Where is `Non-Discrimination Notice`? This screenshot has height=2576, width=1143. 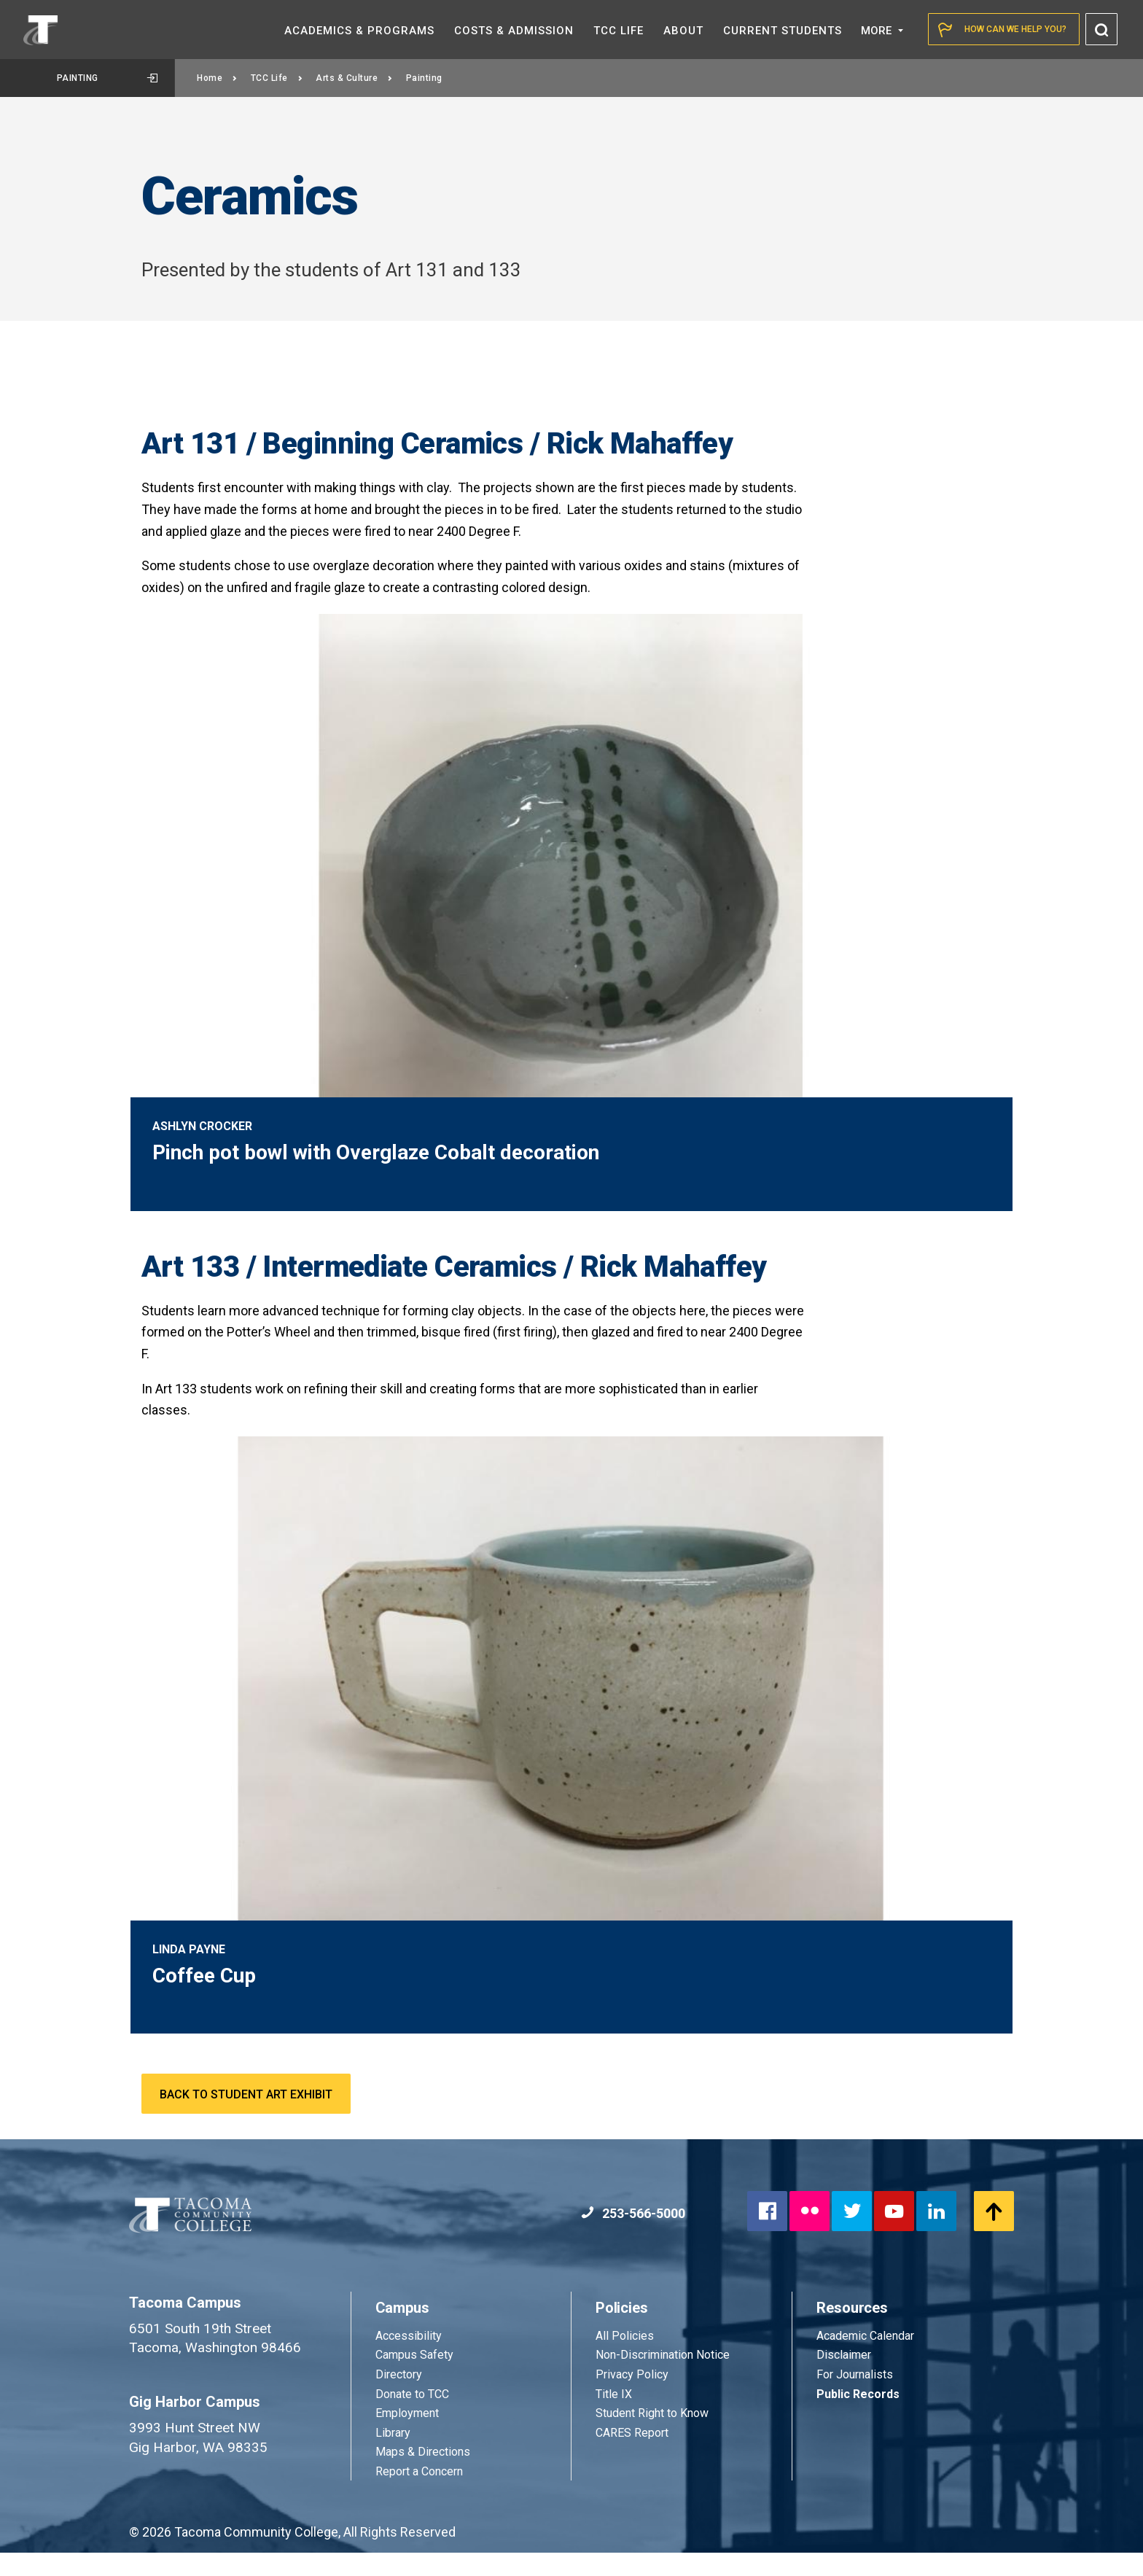 Non-Discrimination Notice is located at coordinates (663, 2378).